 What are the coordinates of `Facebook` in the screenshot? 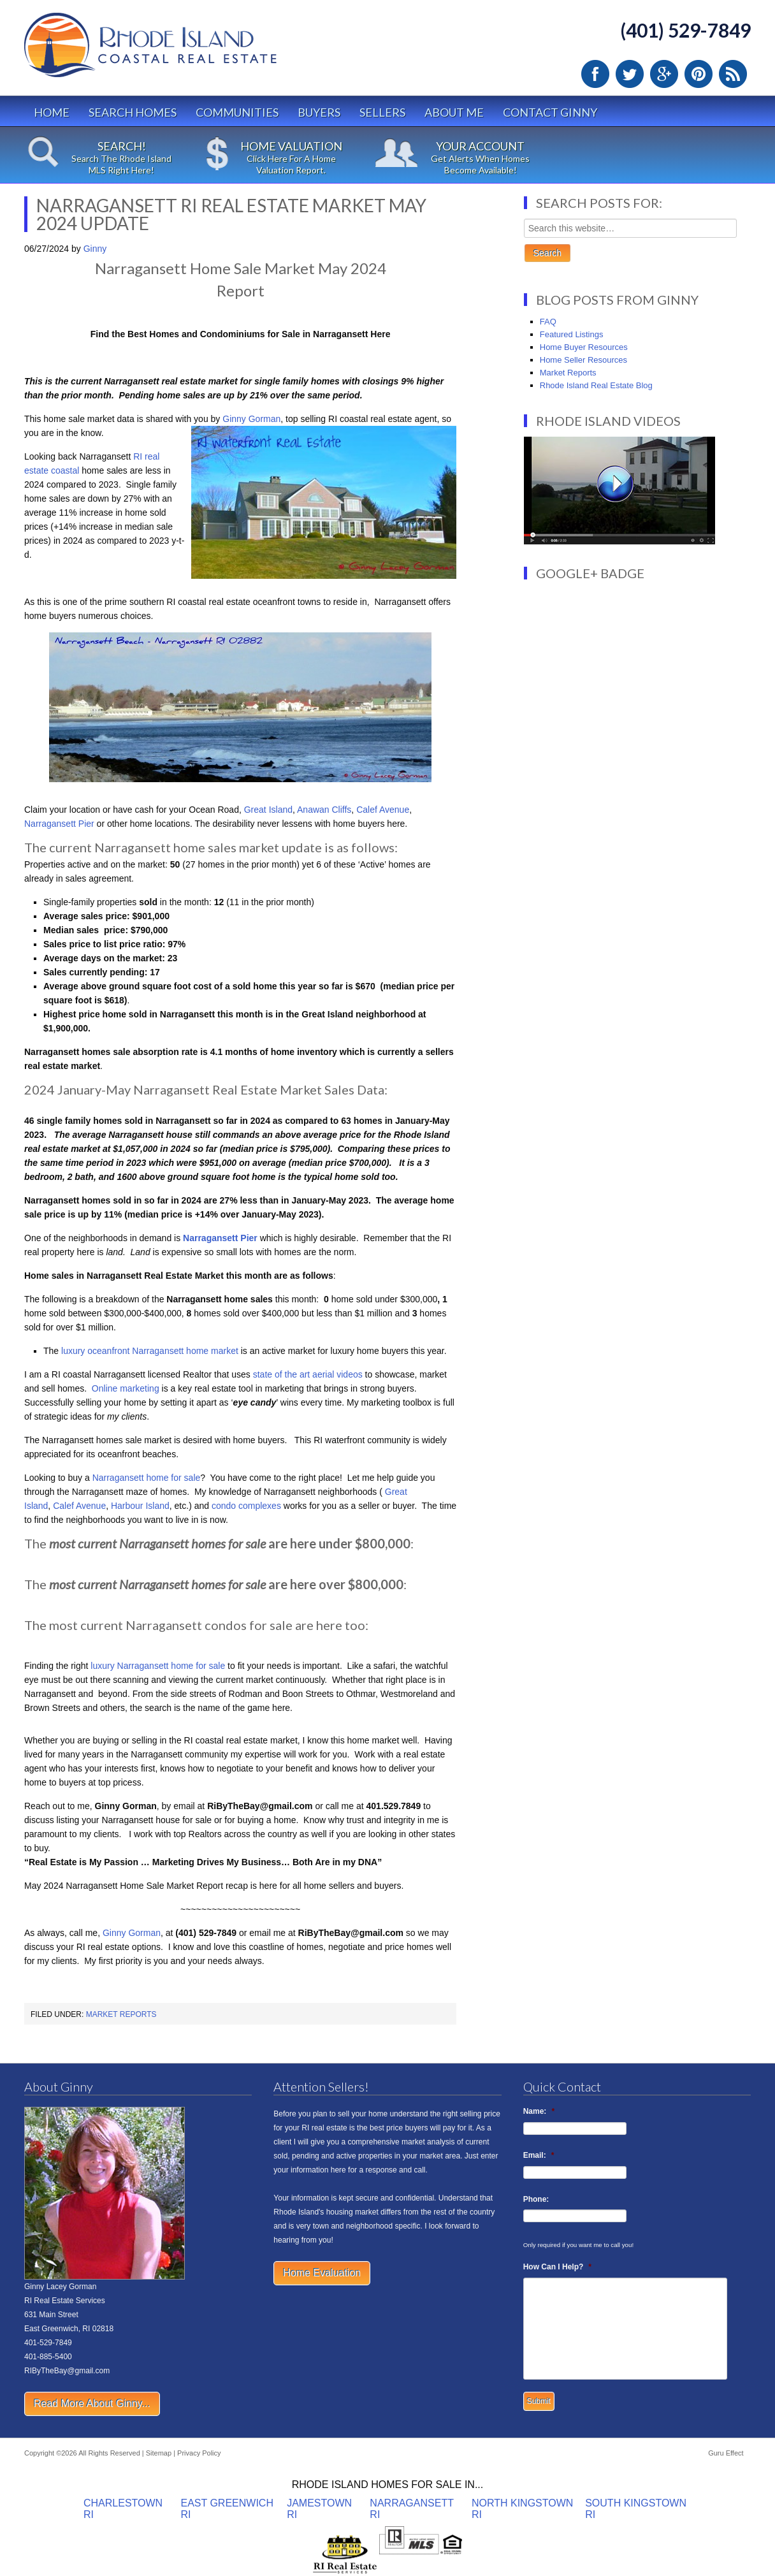 It's located at (595, 74).